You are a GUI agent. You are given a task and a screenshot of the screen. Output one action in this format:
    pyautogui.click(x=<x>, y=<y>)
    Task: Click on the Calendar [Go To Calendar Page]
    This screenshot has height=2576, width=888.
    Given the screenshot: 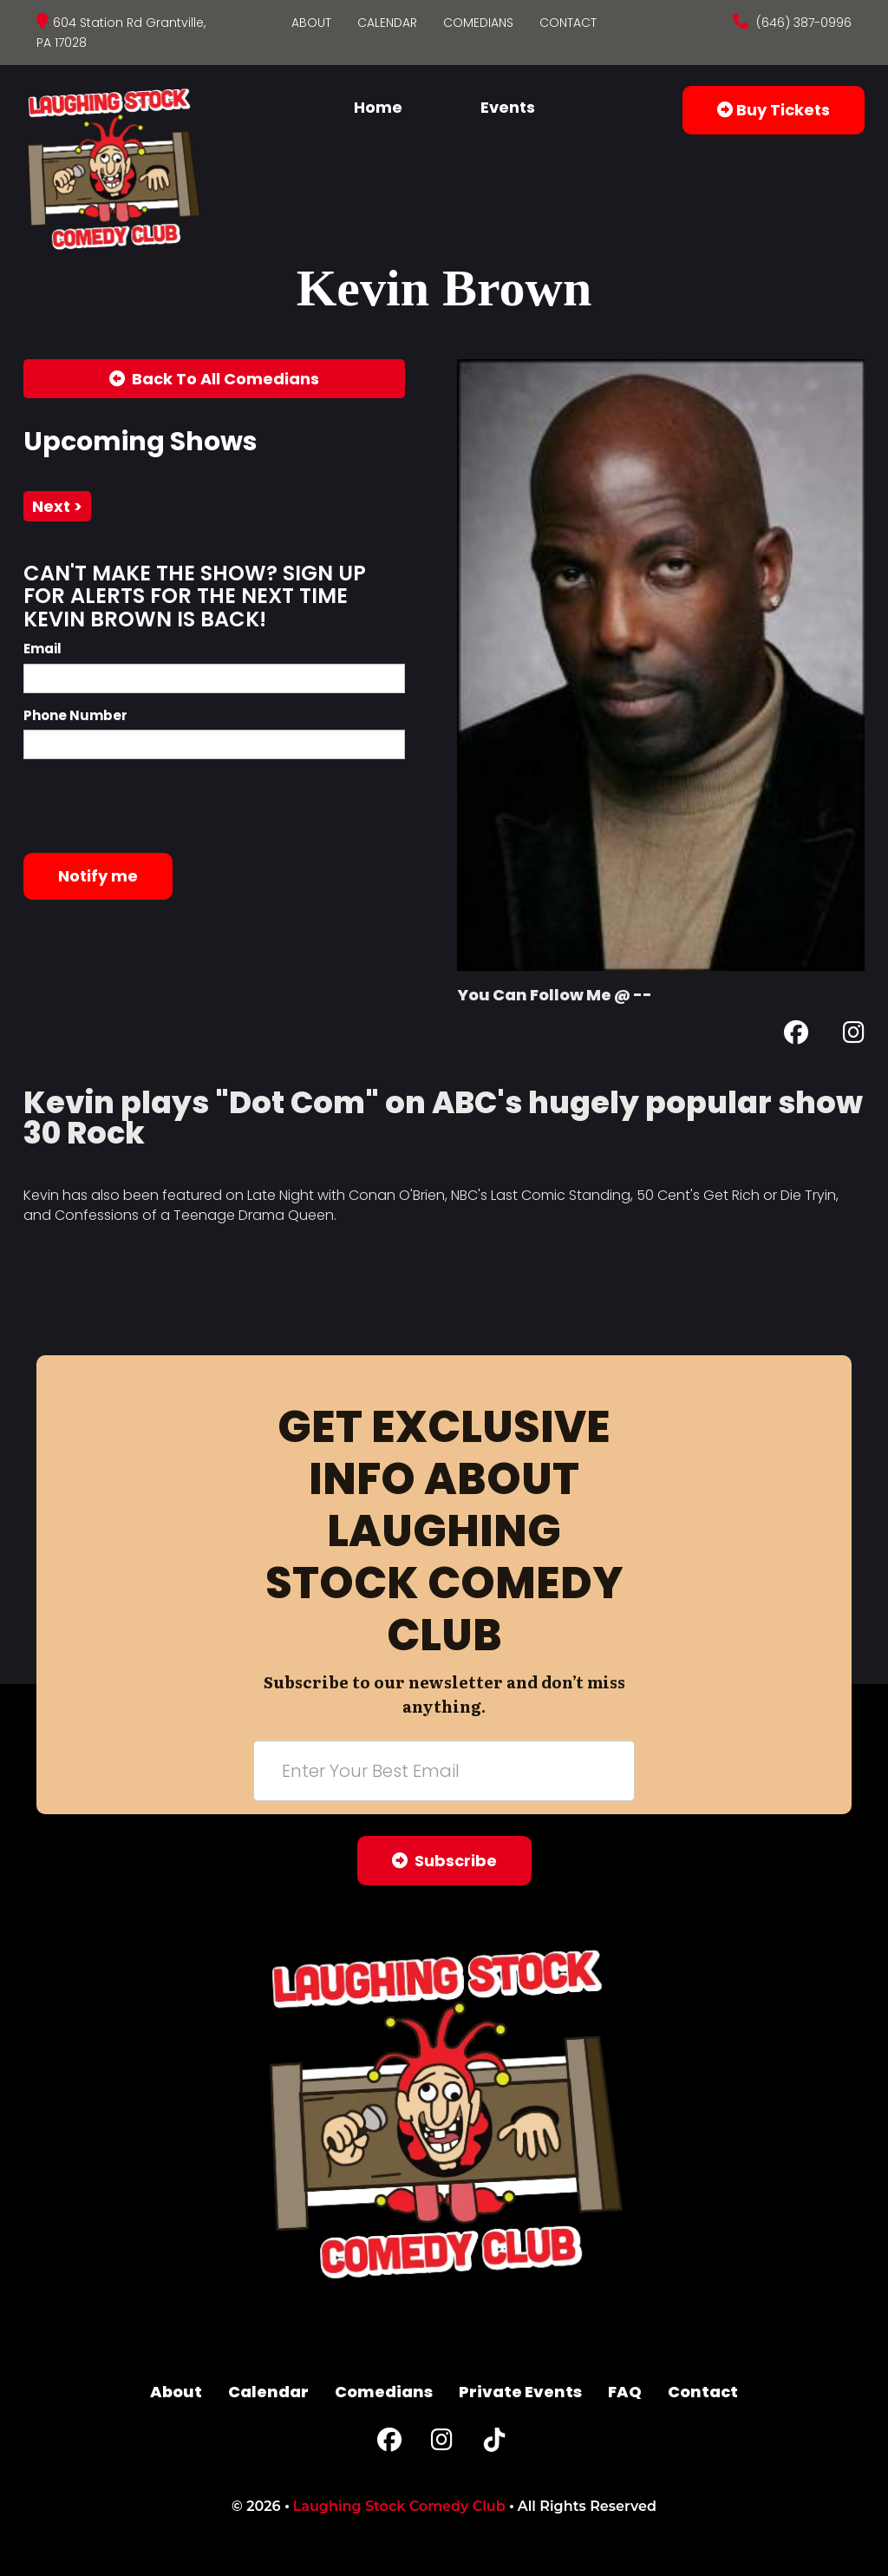 What is the action you would take?
    pyautogui.click(x=387, y=22)
    